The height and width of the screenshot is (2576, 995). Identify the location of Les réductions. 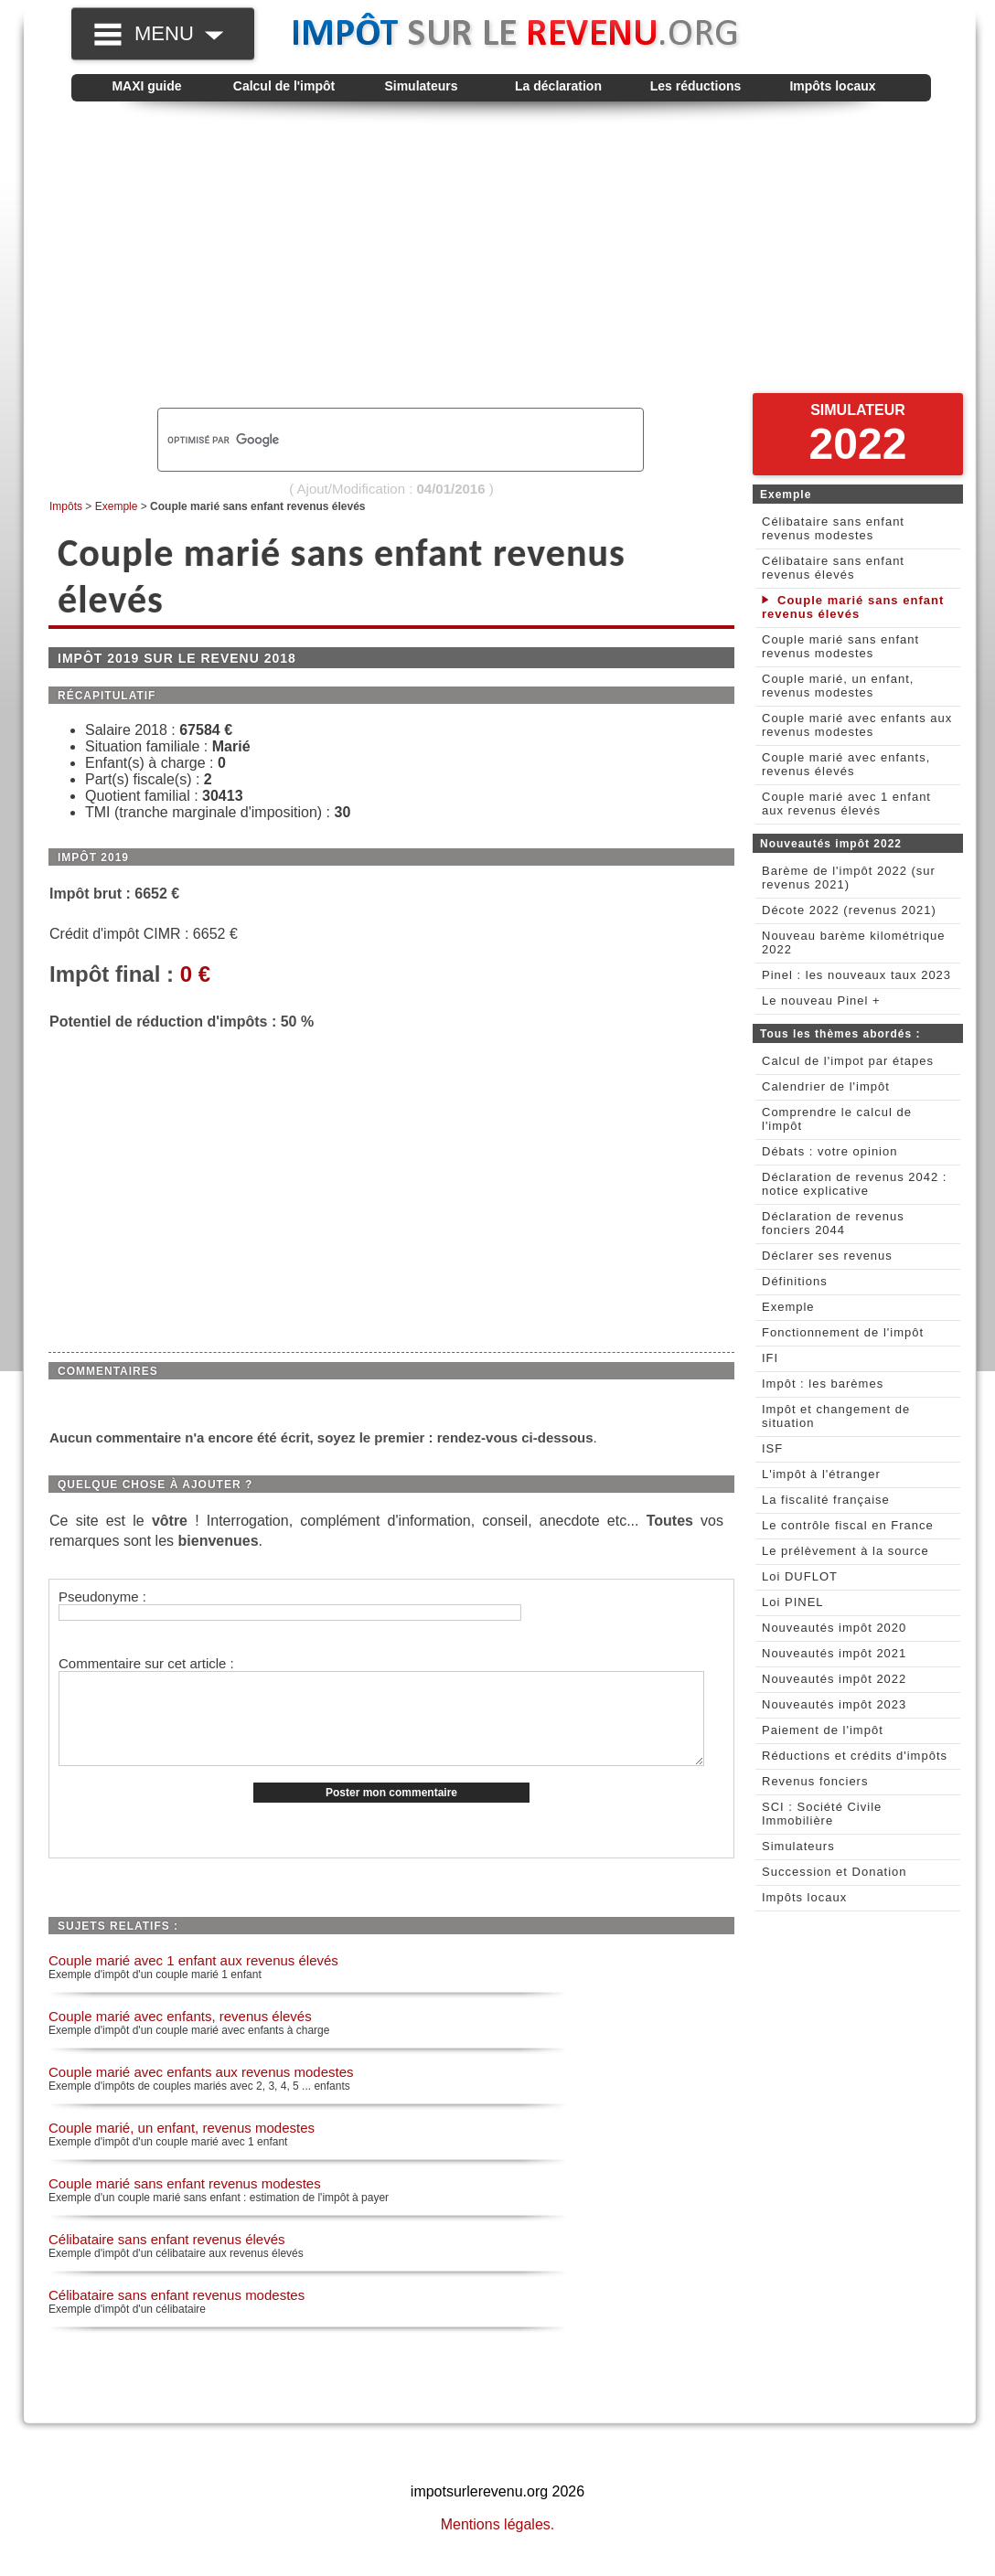
(696, 86).